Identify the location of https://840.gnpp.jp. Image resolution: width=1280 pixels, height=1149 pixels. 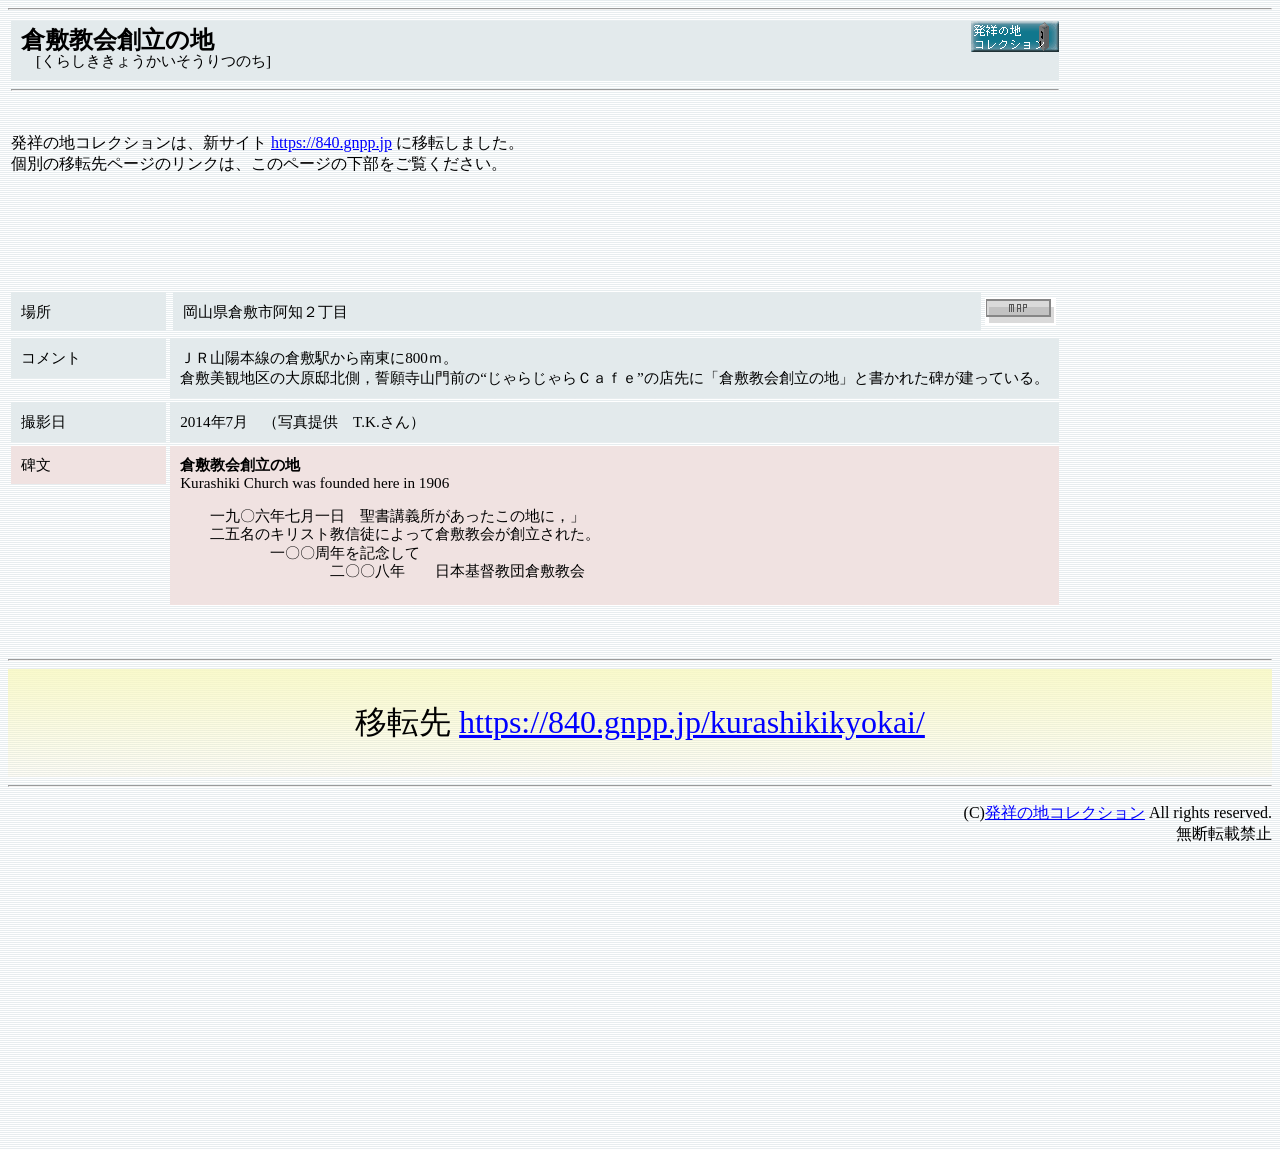
(331, 142).